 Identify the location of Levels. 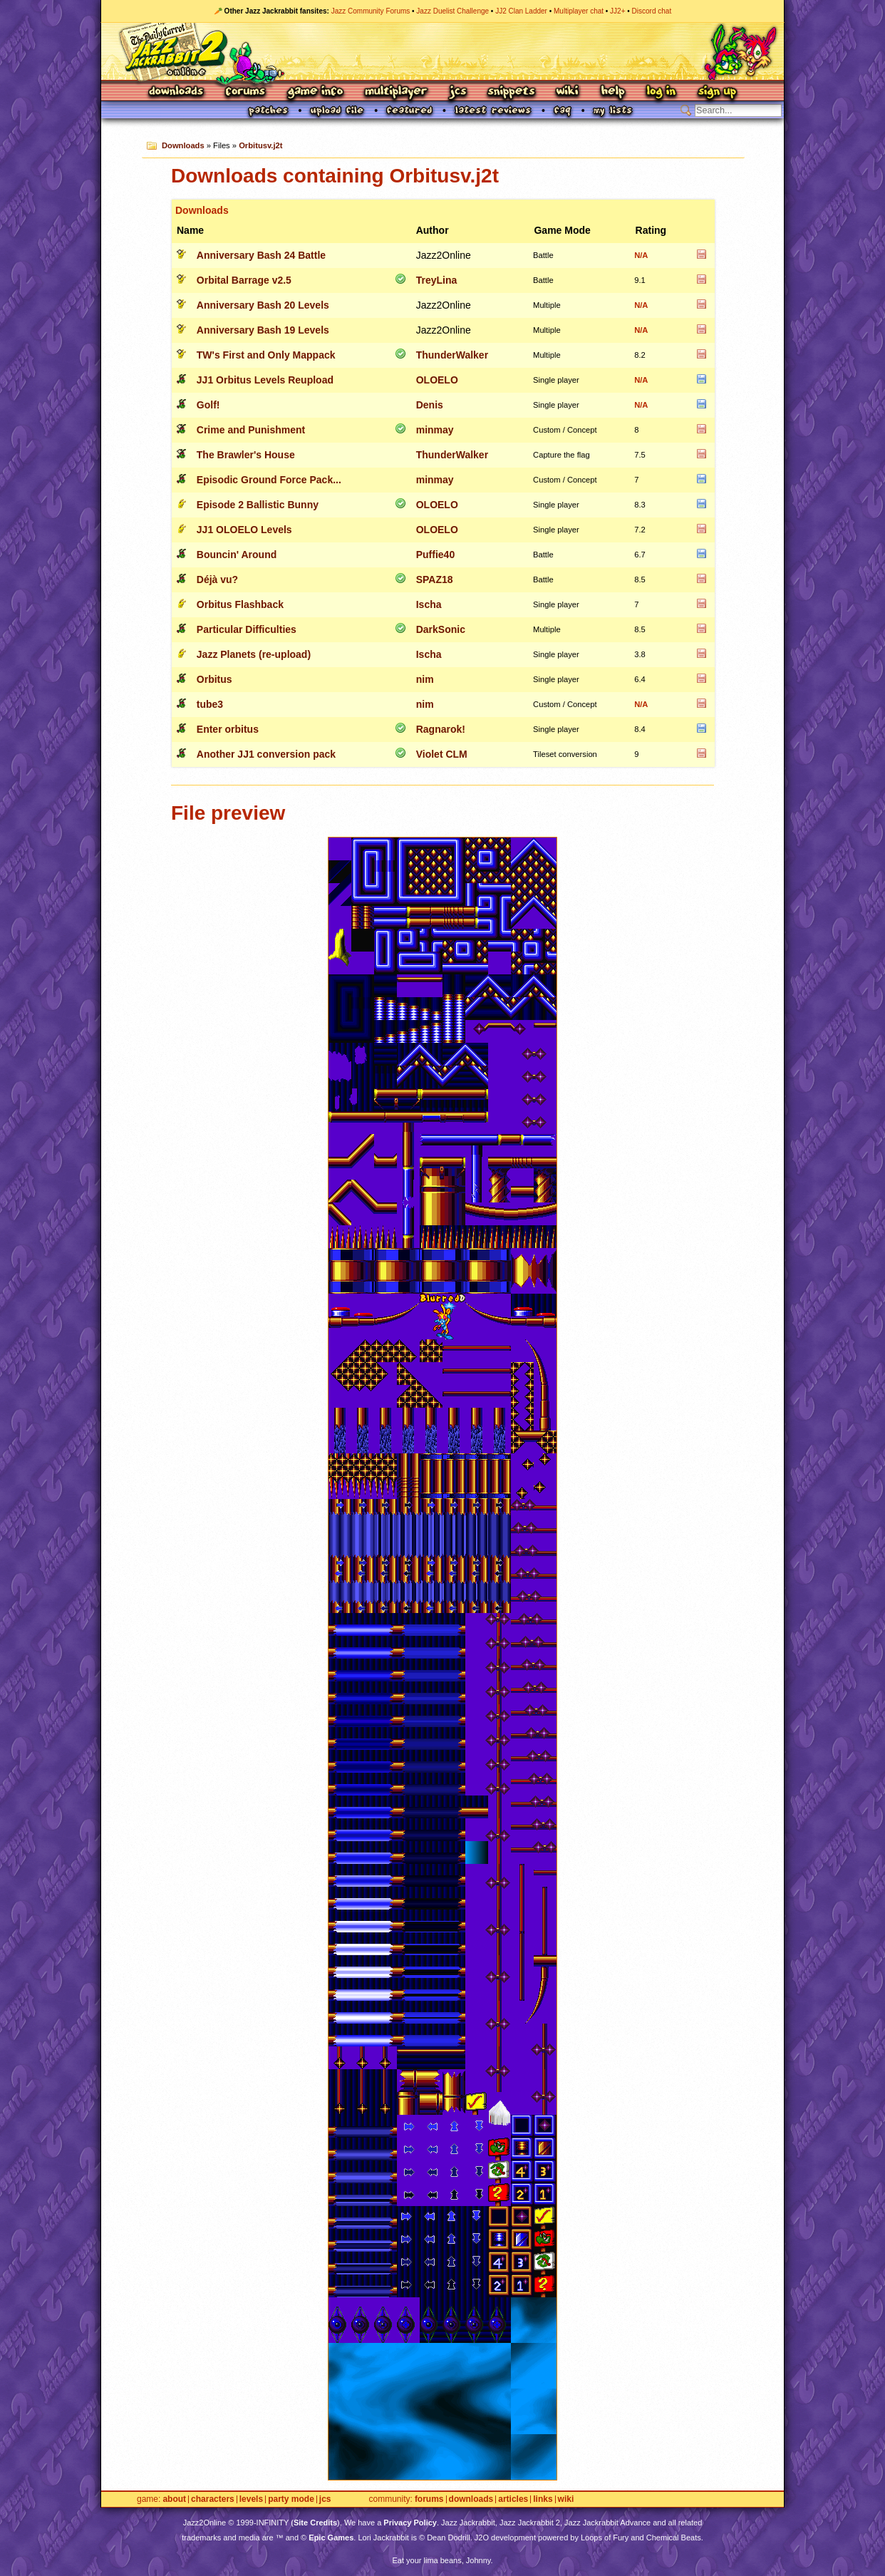
(251, 2499).